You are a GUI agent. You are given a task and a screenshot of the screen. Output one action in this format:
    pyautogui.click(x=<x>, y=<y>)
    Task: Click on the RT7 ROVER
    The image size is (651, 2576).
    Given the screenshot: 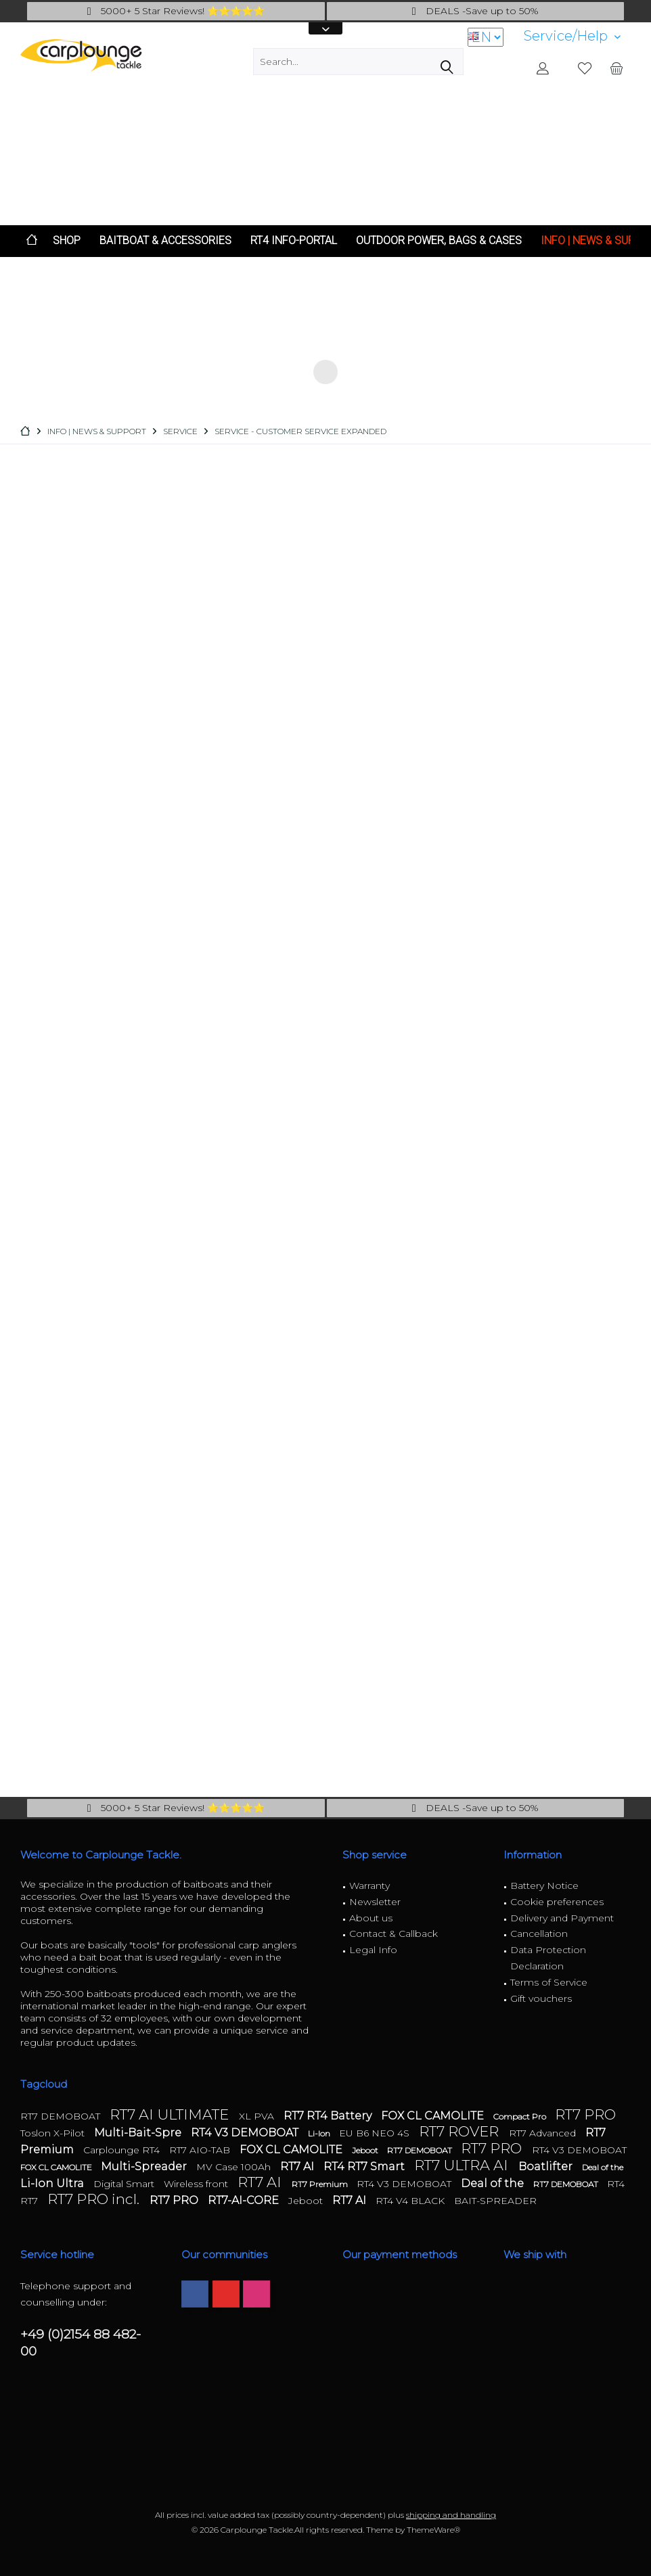 What is the action you would take?
    pyautogui.click(x=460, y=2131)
    